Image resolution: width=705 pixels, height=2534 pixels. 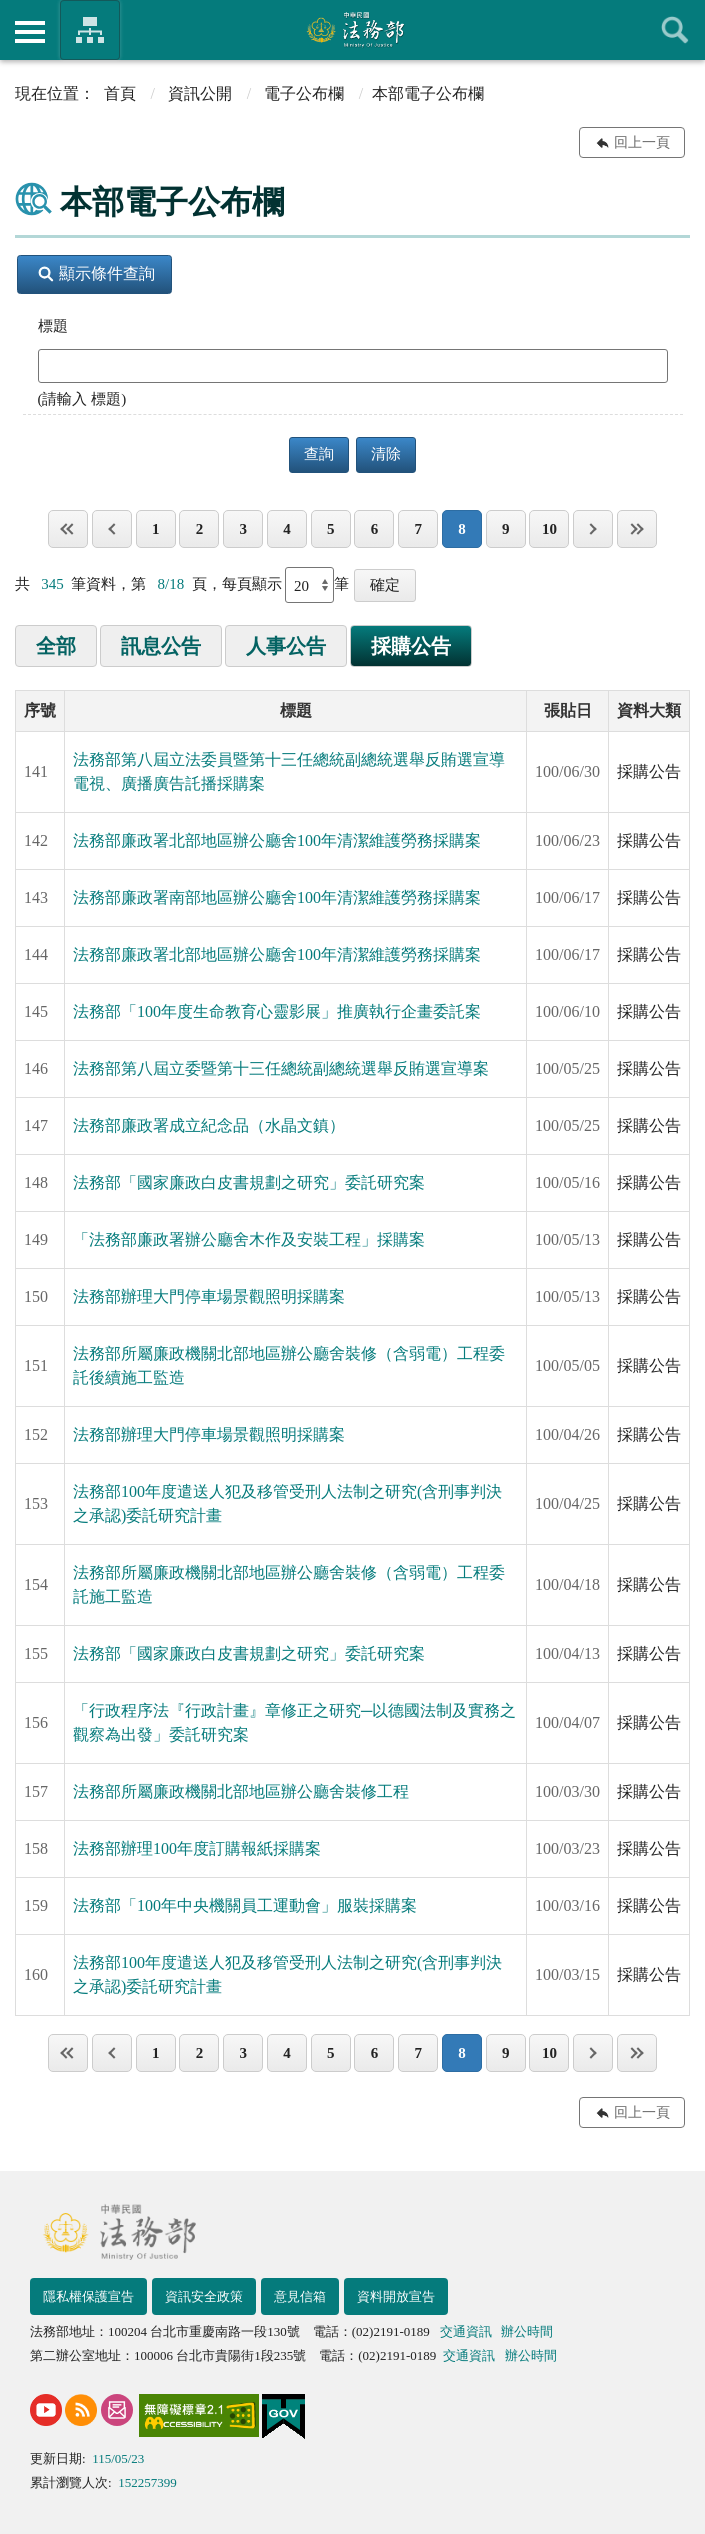 I want to click on 人事公告, so click(x=286, y=646).